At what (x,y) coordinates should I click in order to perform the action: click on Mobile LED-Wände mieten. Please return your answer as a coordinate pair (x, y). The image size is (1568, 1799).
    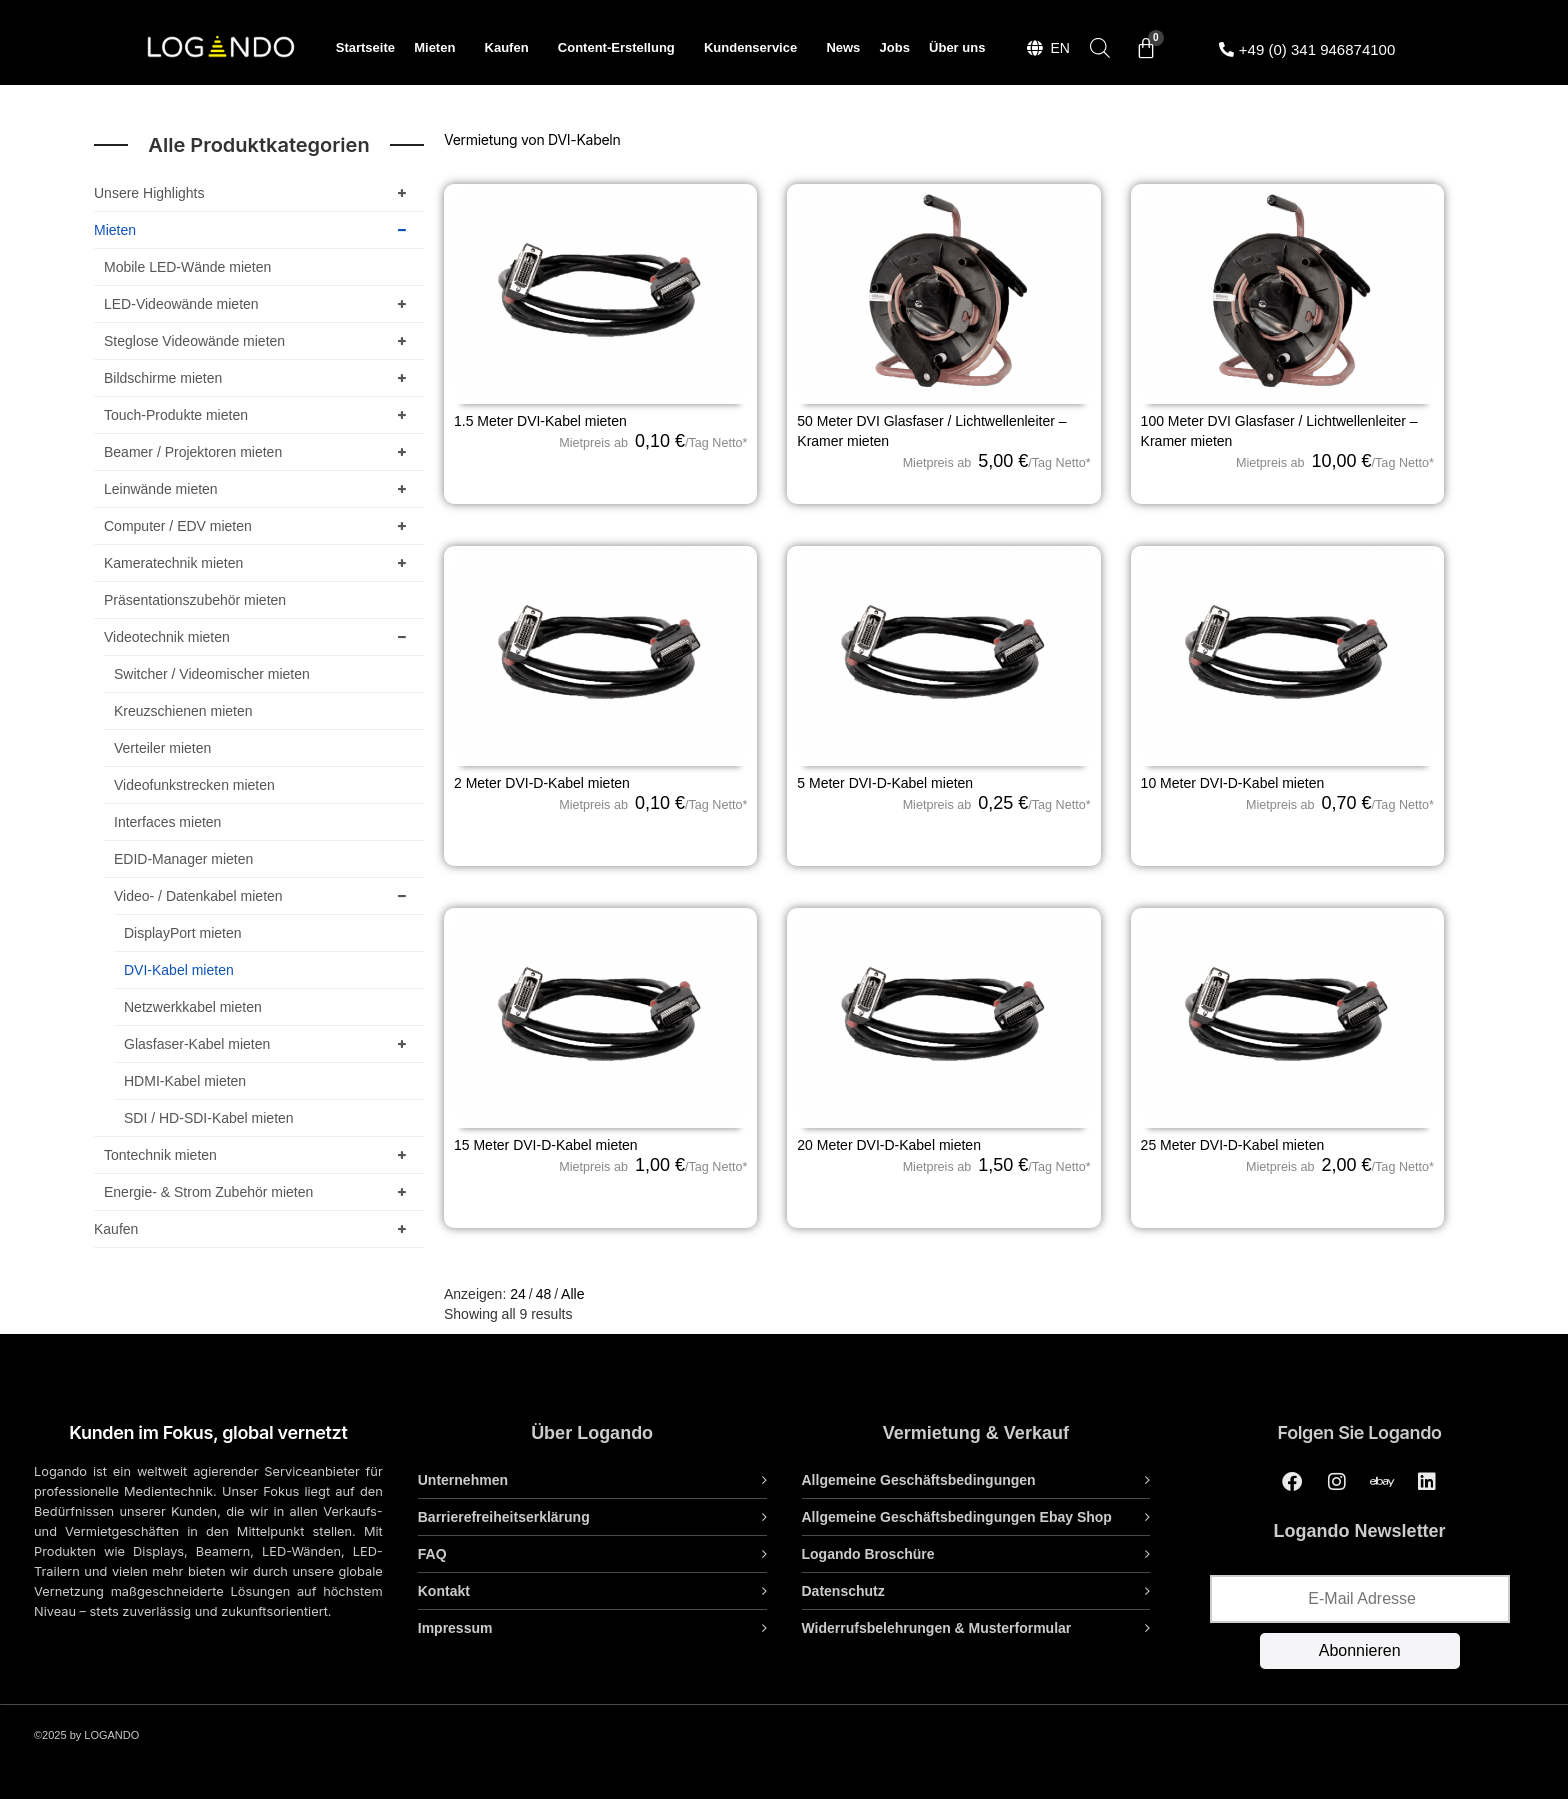
    Looking at the image, I should click on (187, 267).